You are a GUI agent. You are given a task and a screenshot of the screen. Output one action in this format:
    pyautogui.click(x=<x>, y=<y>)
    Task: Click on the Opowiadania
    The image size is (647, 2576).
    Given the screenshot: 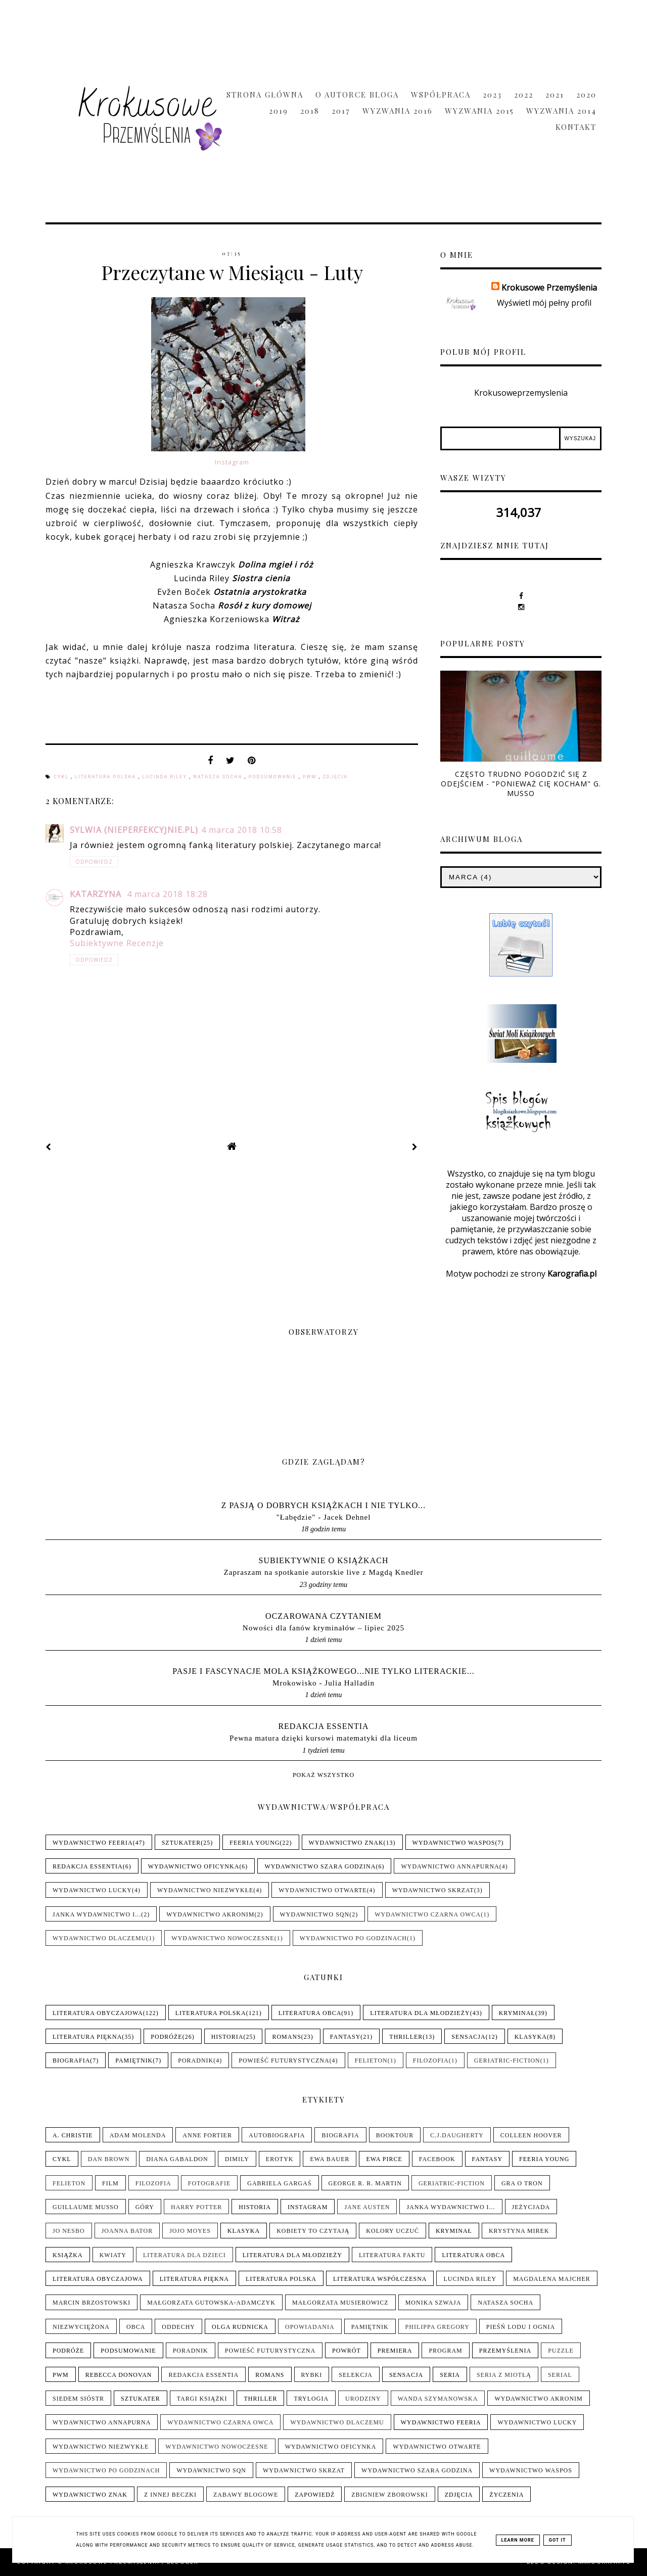 What is the action you would take?
    pyautogui.click(x=310, y=2326)
    